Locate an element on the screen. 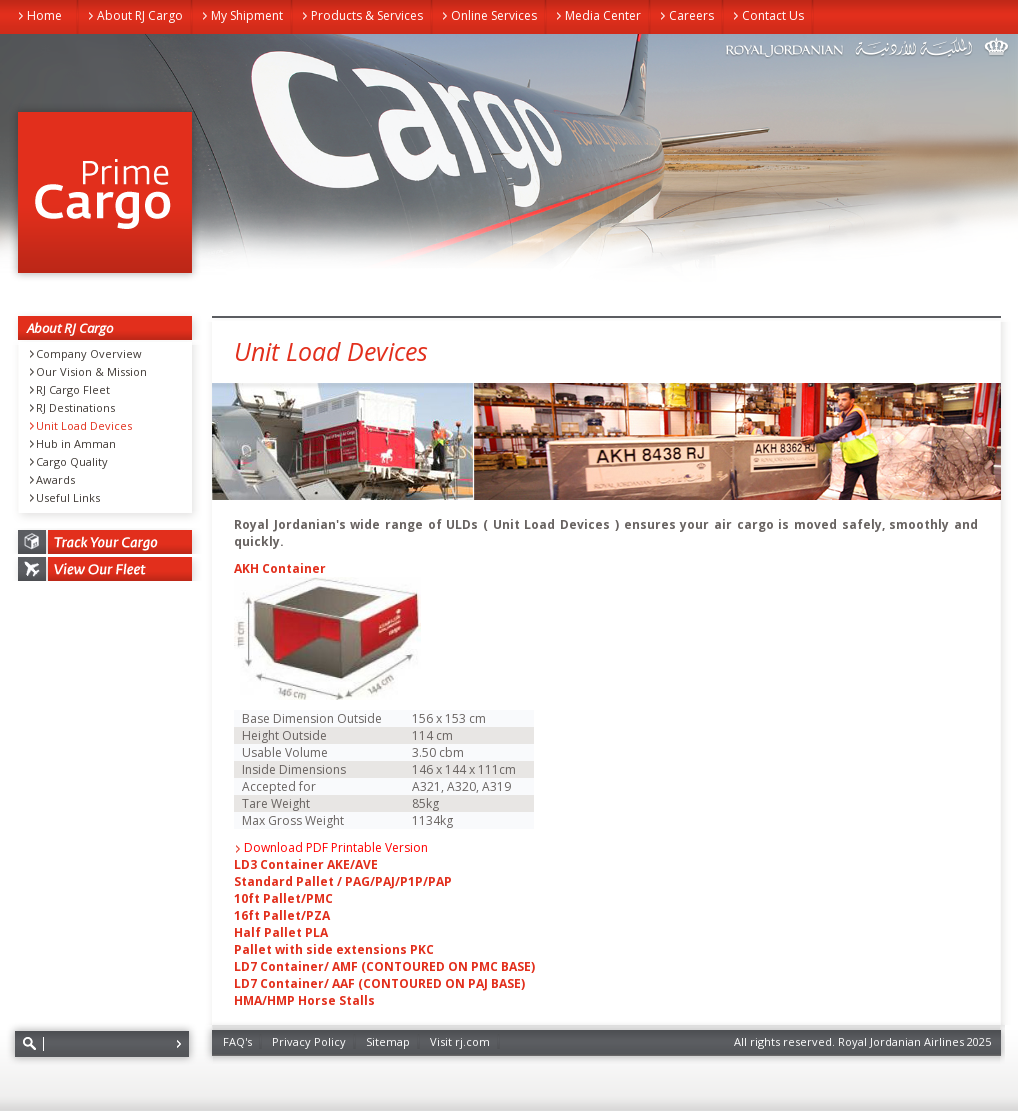 The width and height of the screenshot is (1018, 1111). Cargo Quality is located at coordinates (72, 462).